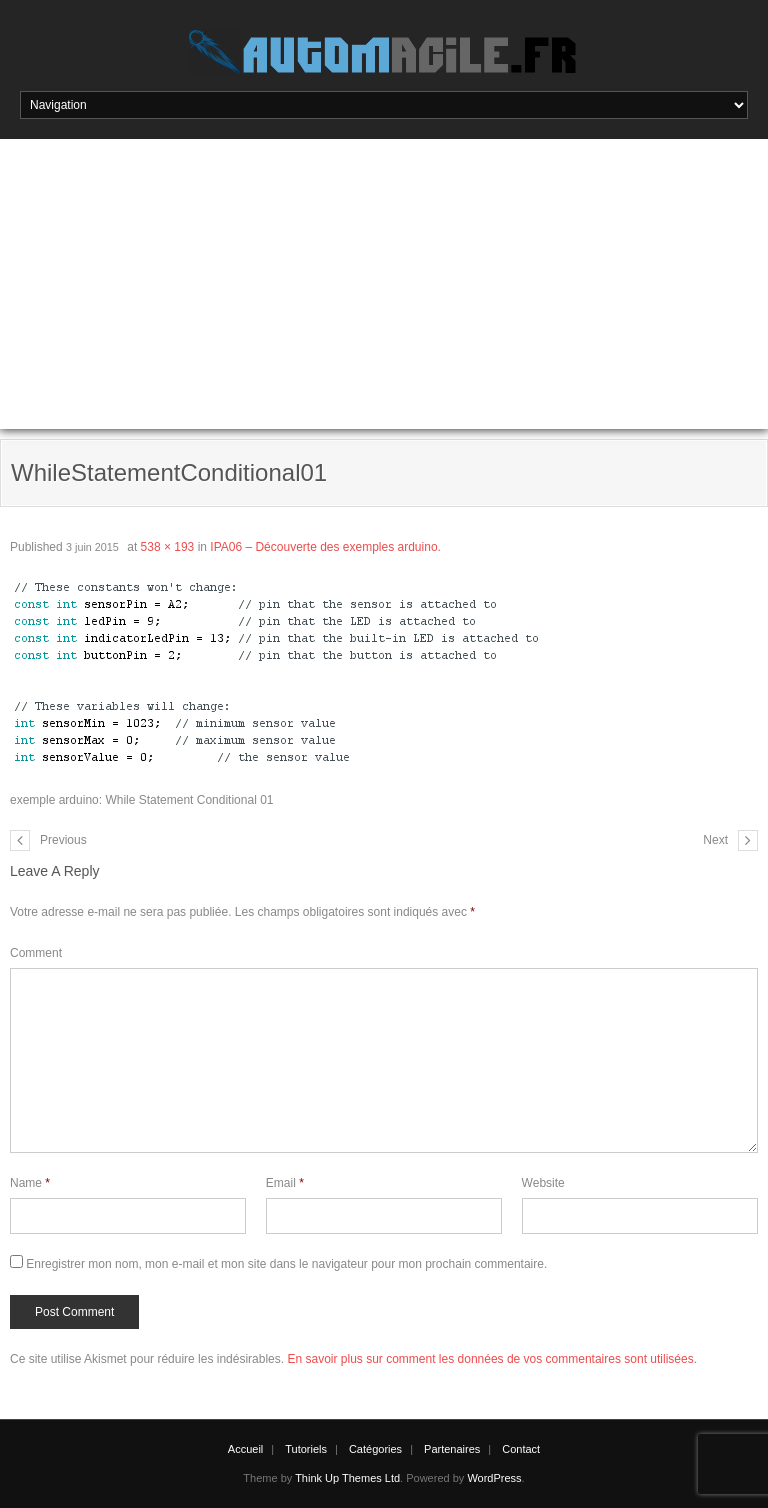 The width and height of the screenshot is (768, 1508). Describe the element at coordinates (452, 1449) in the screenshot. I see `Partenaires` at that location.